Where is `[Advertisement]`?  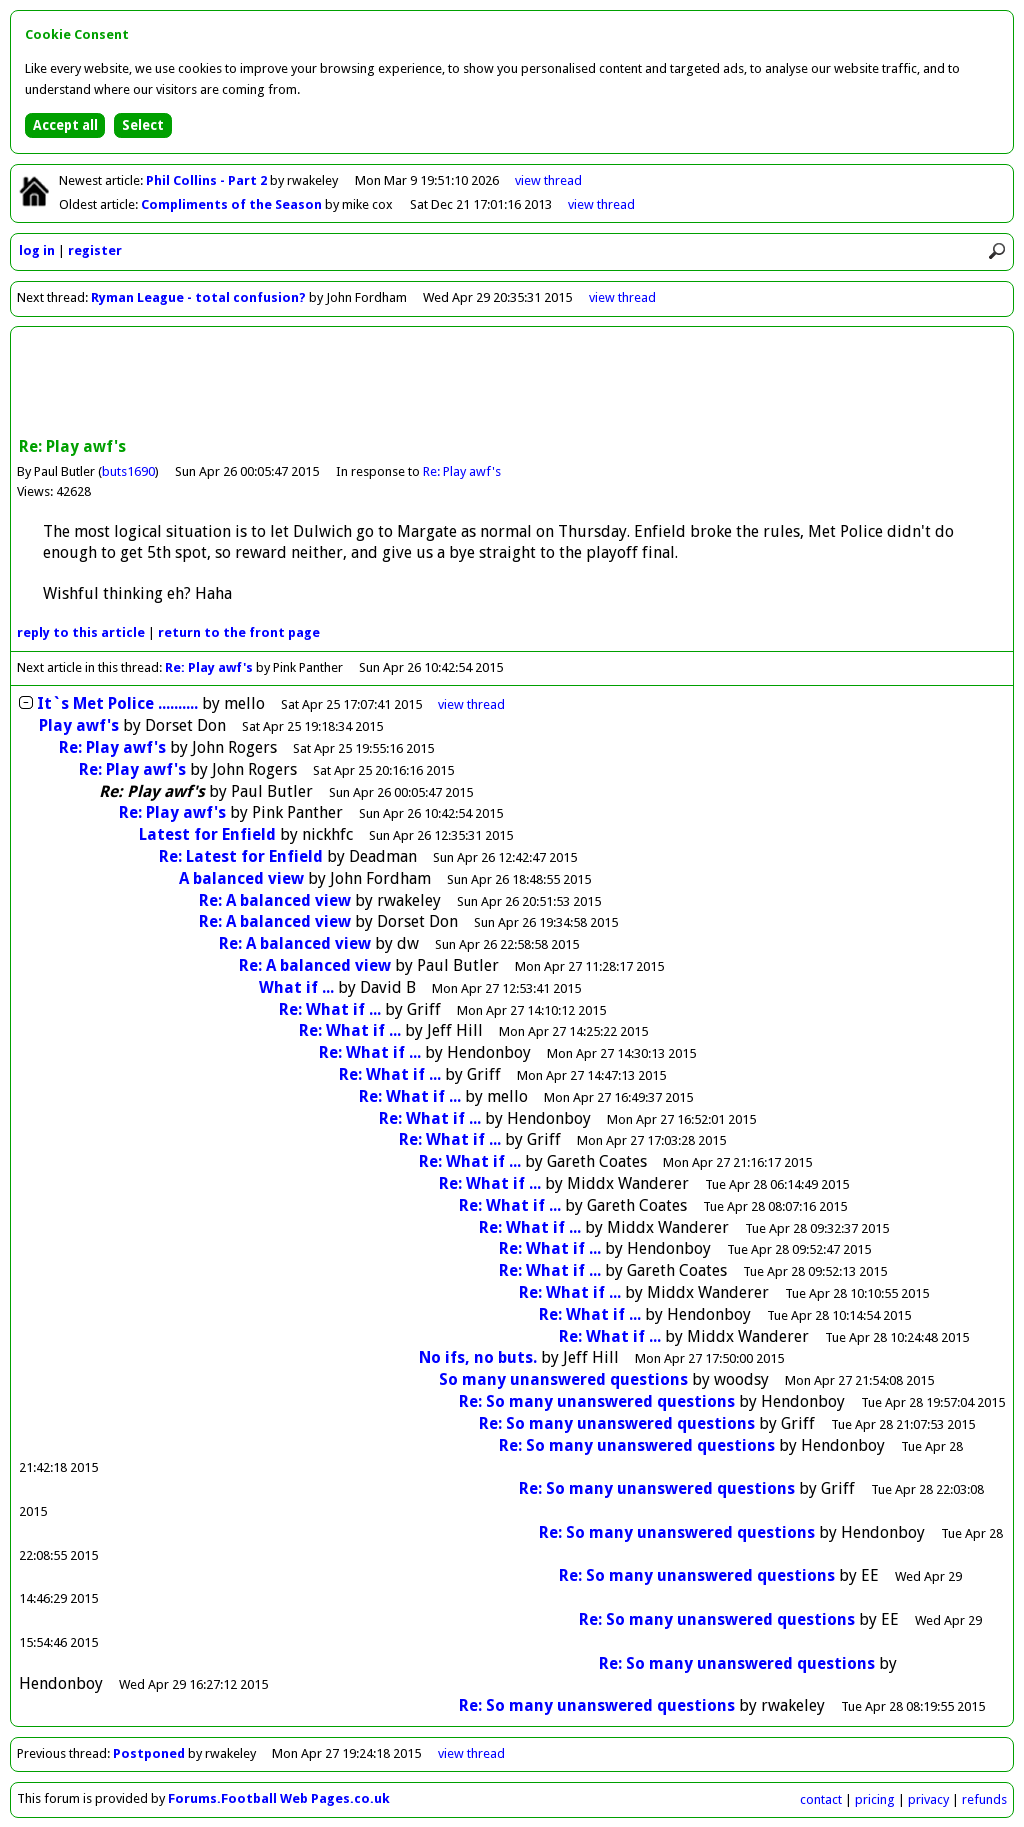
[Advertisement] is located at coordinates (512, 384).